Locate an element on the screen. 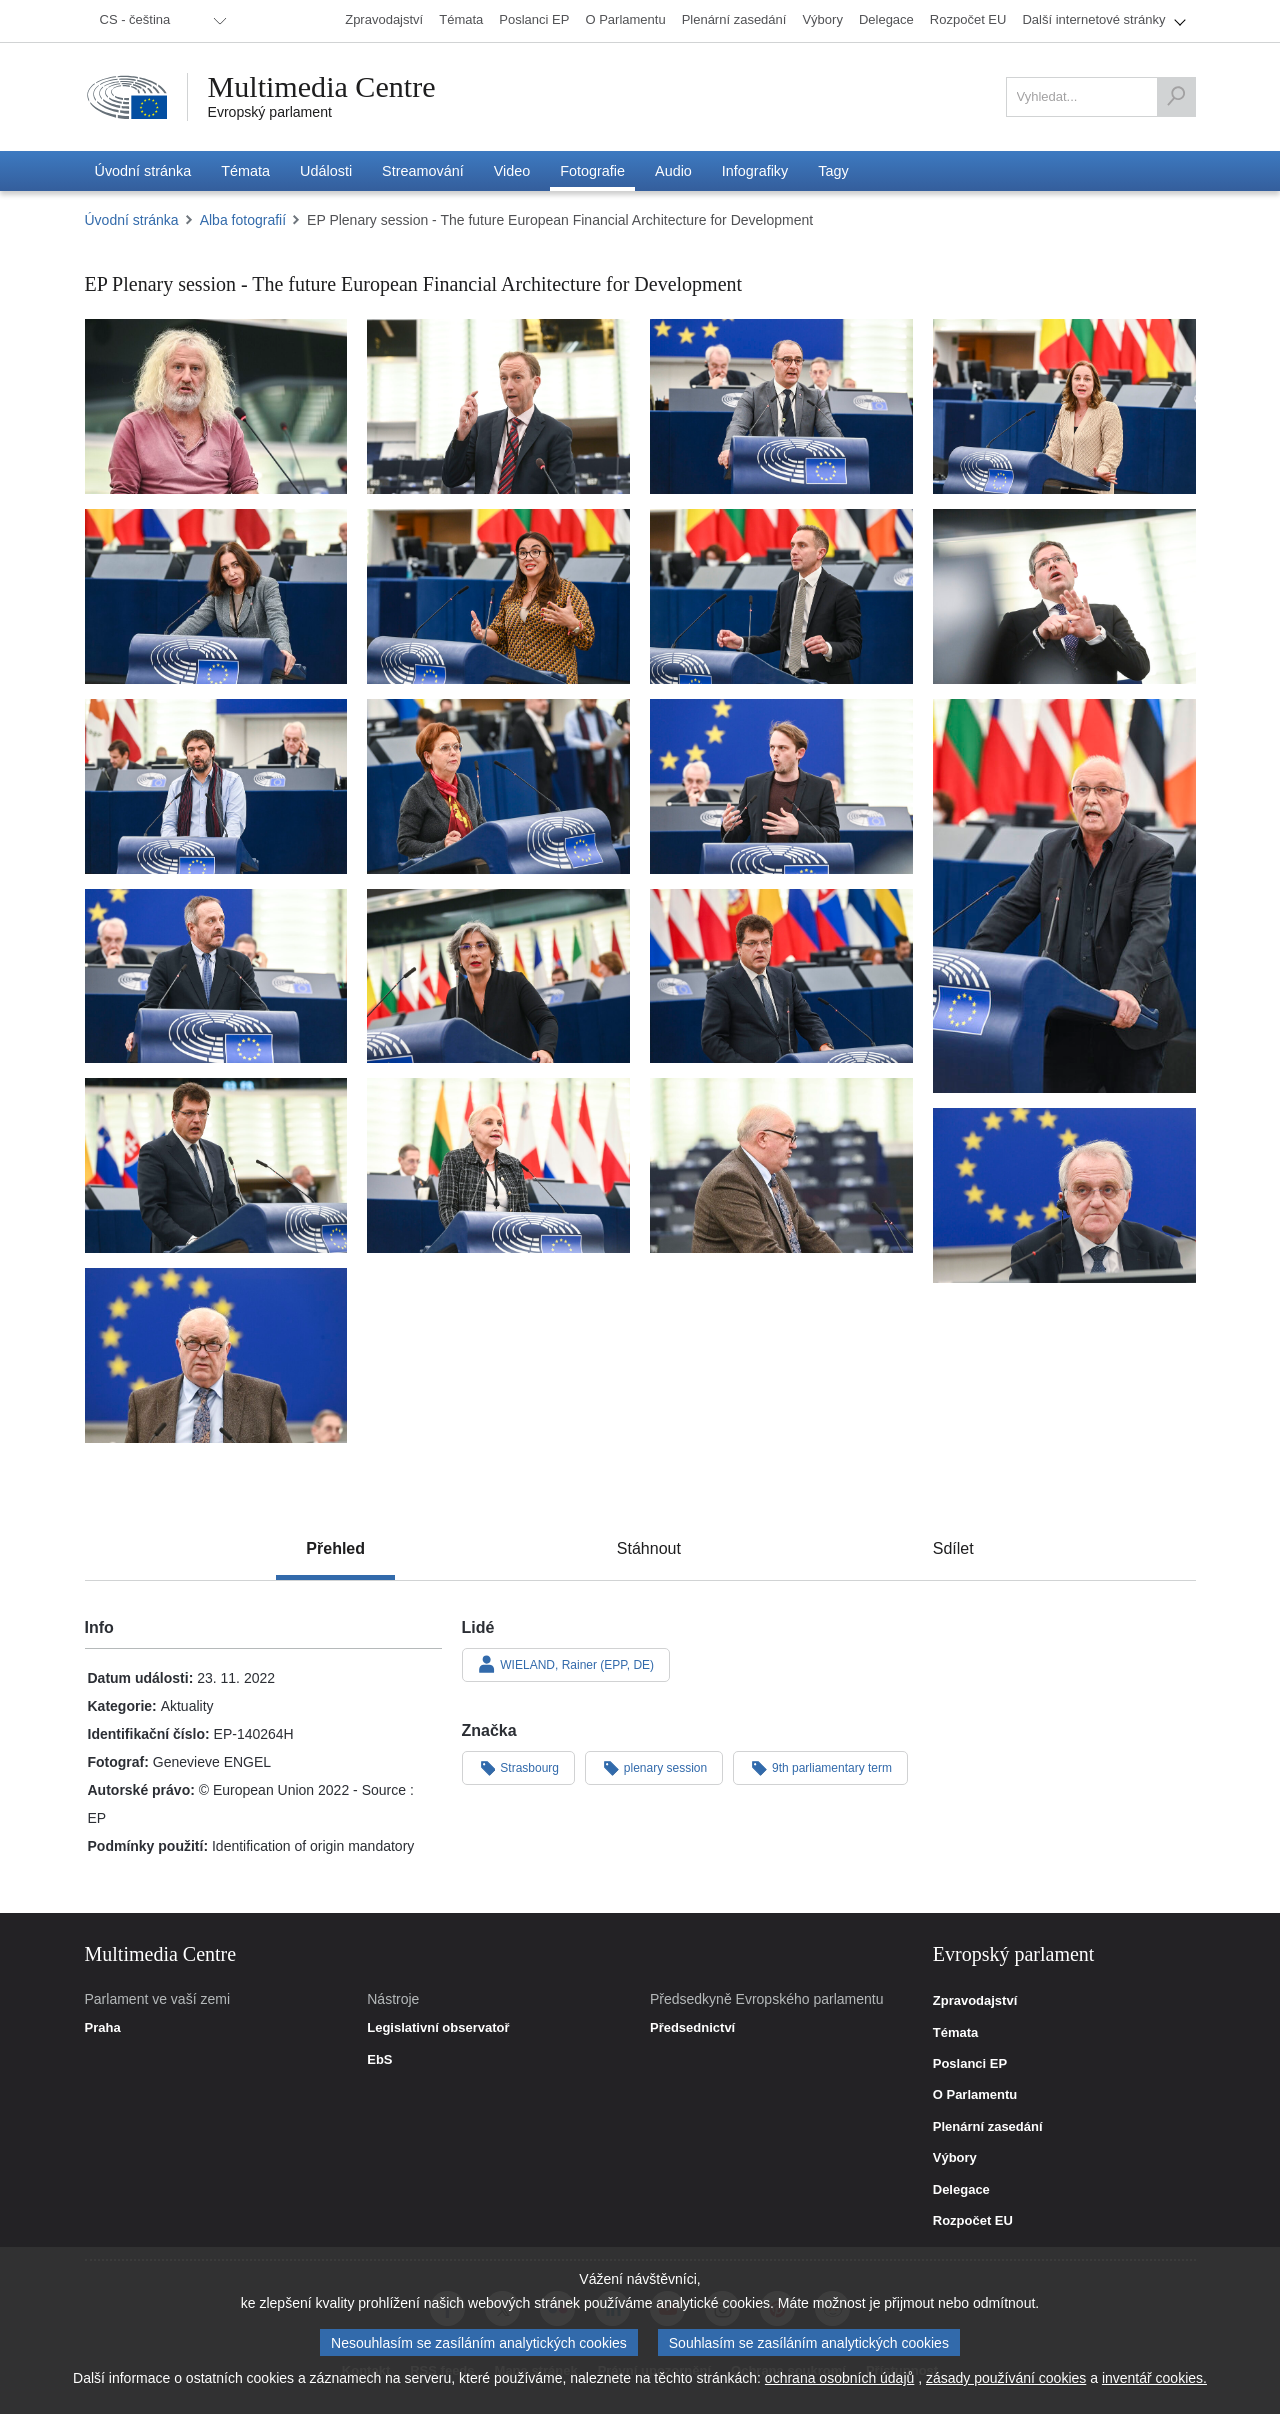  Alba fotografií is located at coordinates (243, 220).